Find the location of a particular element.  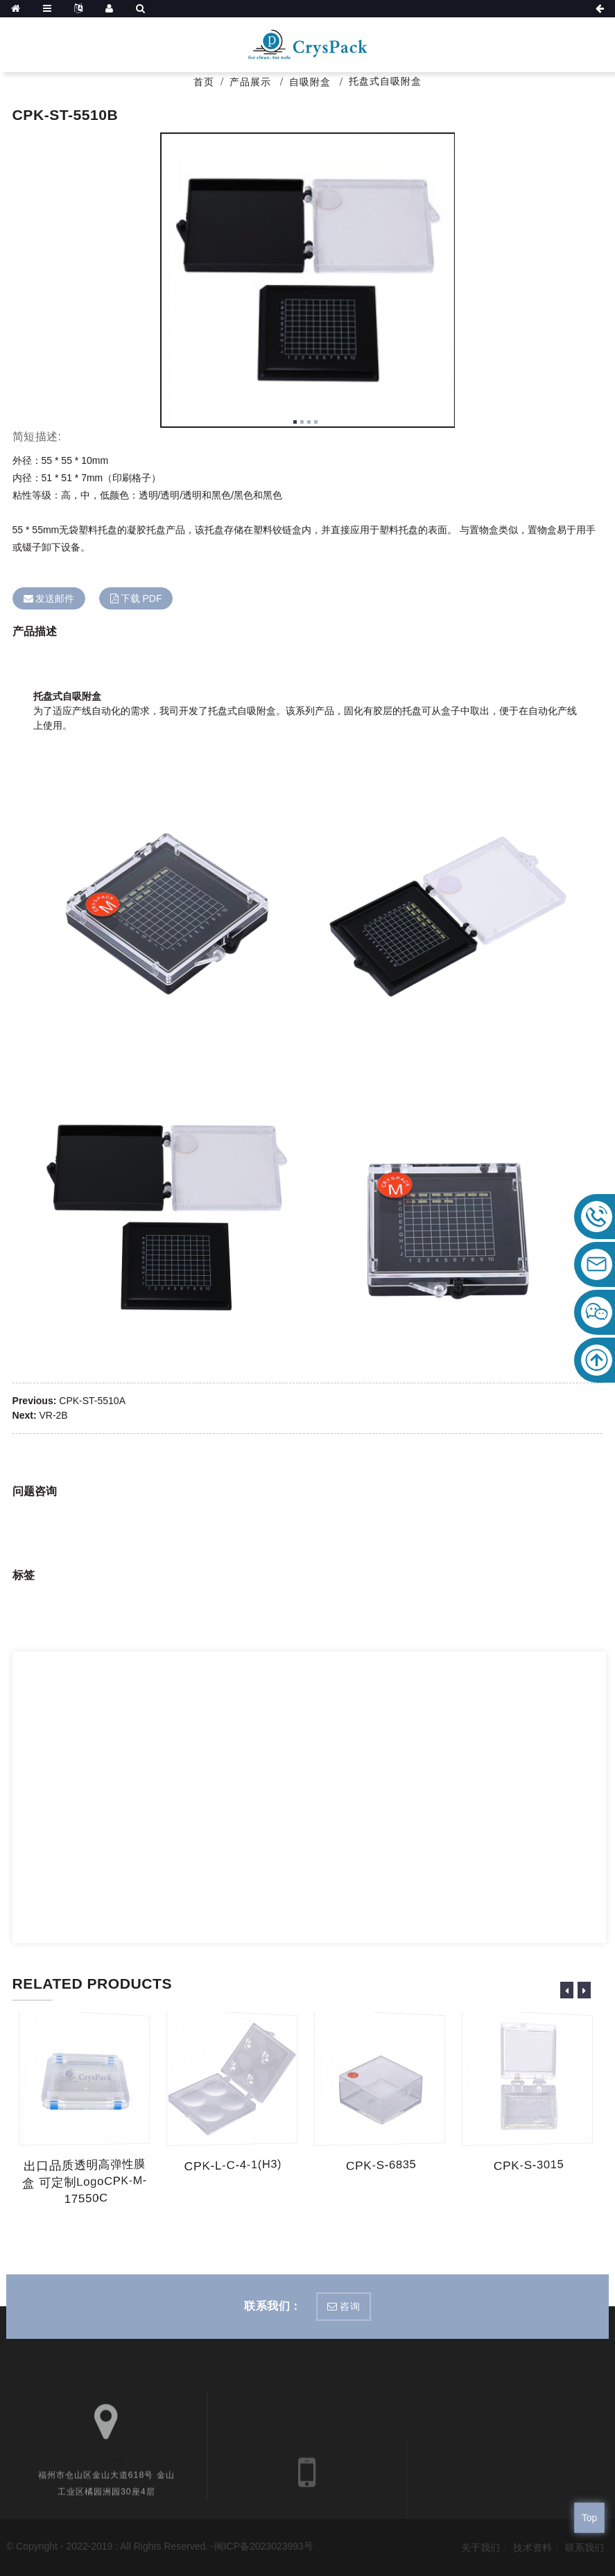

咨询 is located at coordinates (350, 2306).